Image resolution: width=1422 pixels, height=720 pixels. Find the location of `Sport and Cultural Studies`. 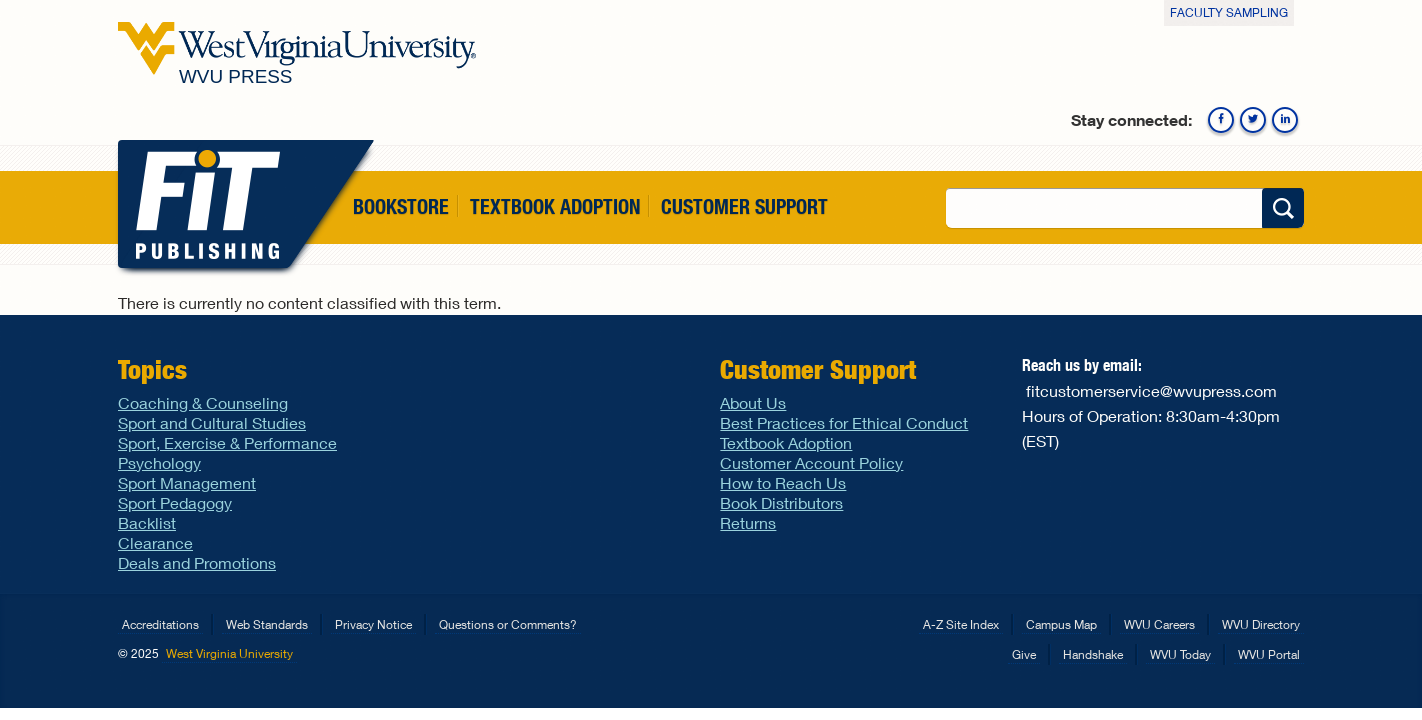

Sport and Cultural Studies is located at coordinates (212, 422).